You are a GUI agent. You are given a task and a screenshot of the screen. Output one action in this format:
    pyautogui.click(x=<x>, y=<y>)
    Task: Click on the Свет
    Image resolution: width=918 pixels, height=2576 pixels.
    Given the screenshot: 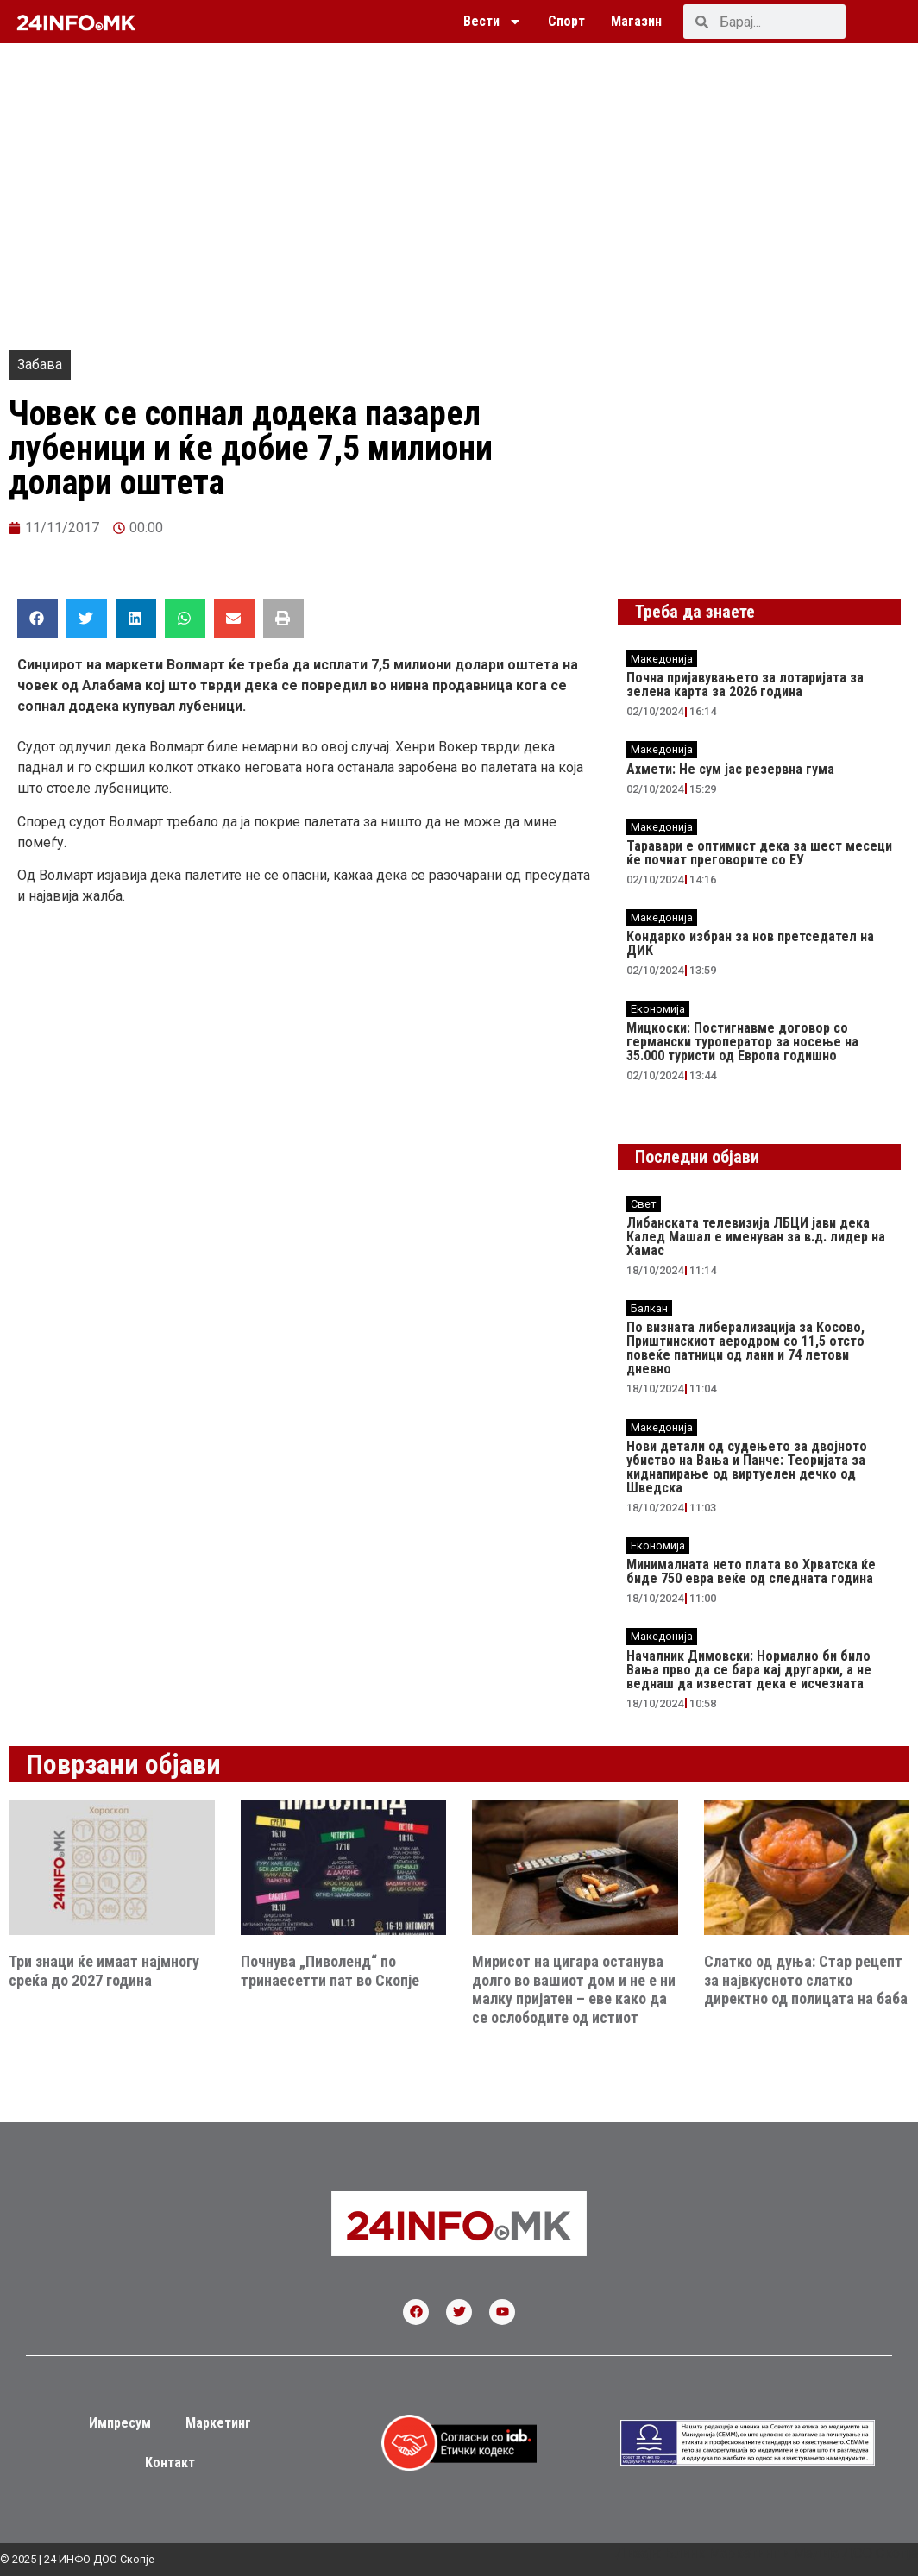 What is the action you would take?
    pyautogui.click(x=644, y=1203)
    